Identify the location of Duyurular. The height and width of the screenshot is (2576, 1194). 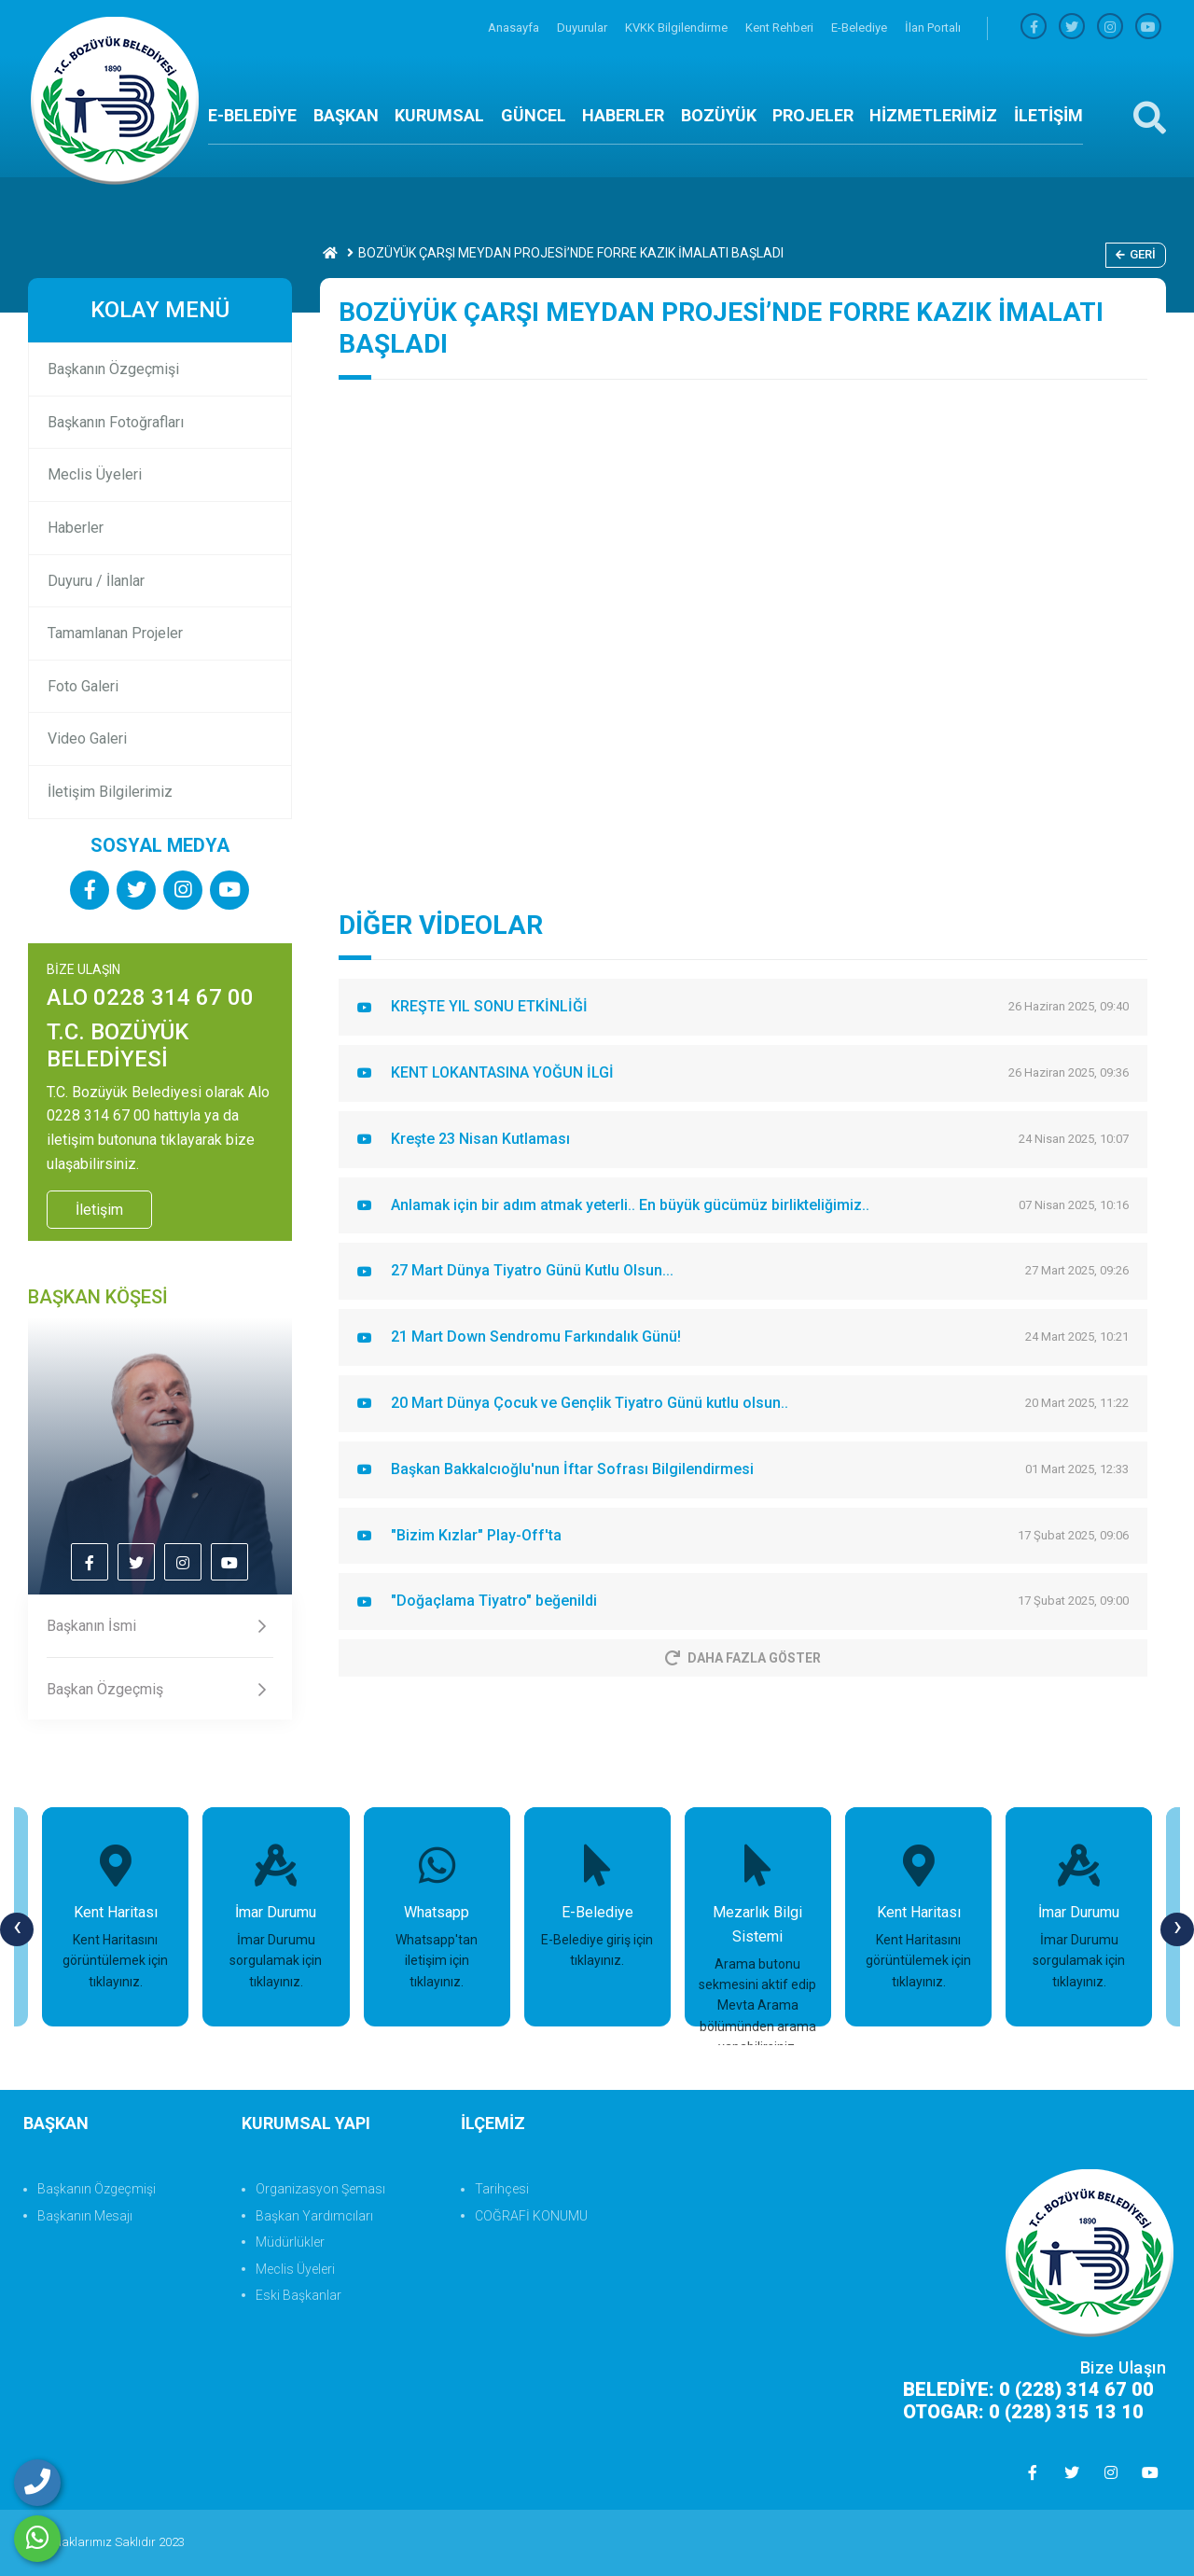
(583, 28).